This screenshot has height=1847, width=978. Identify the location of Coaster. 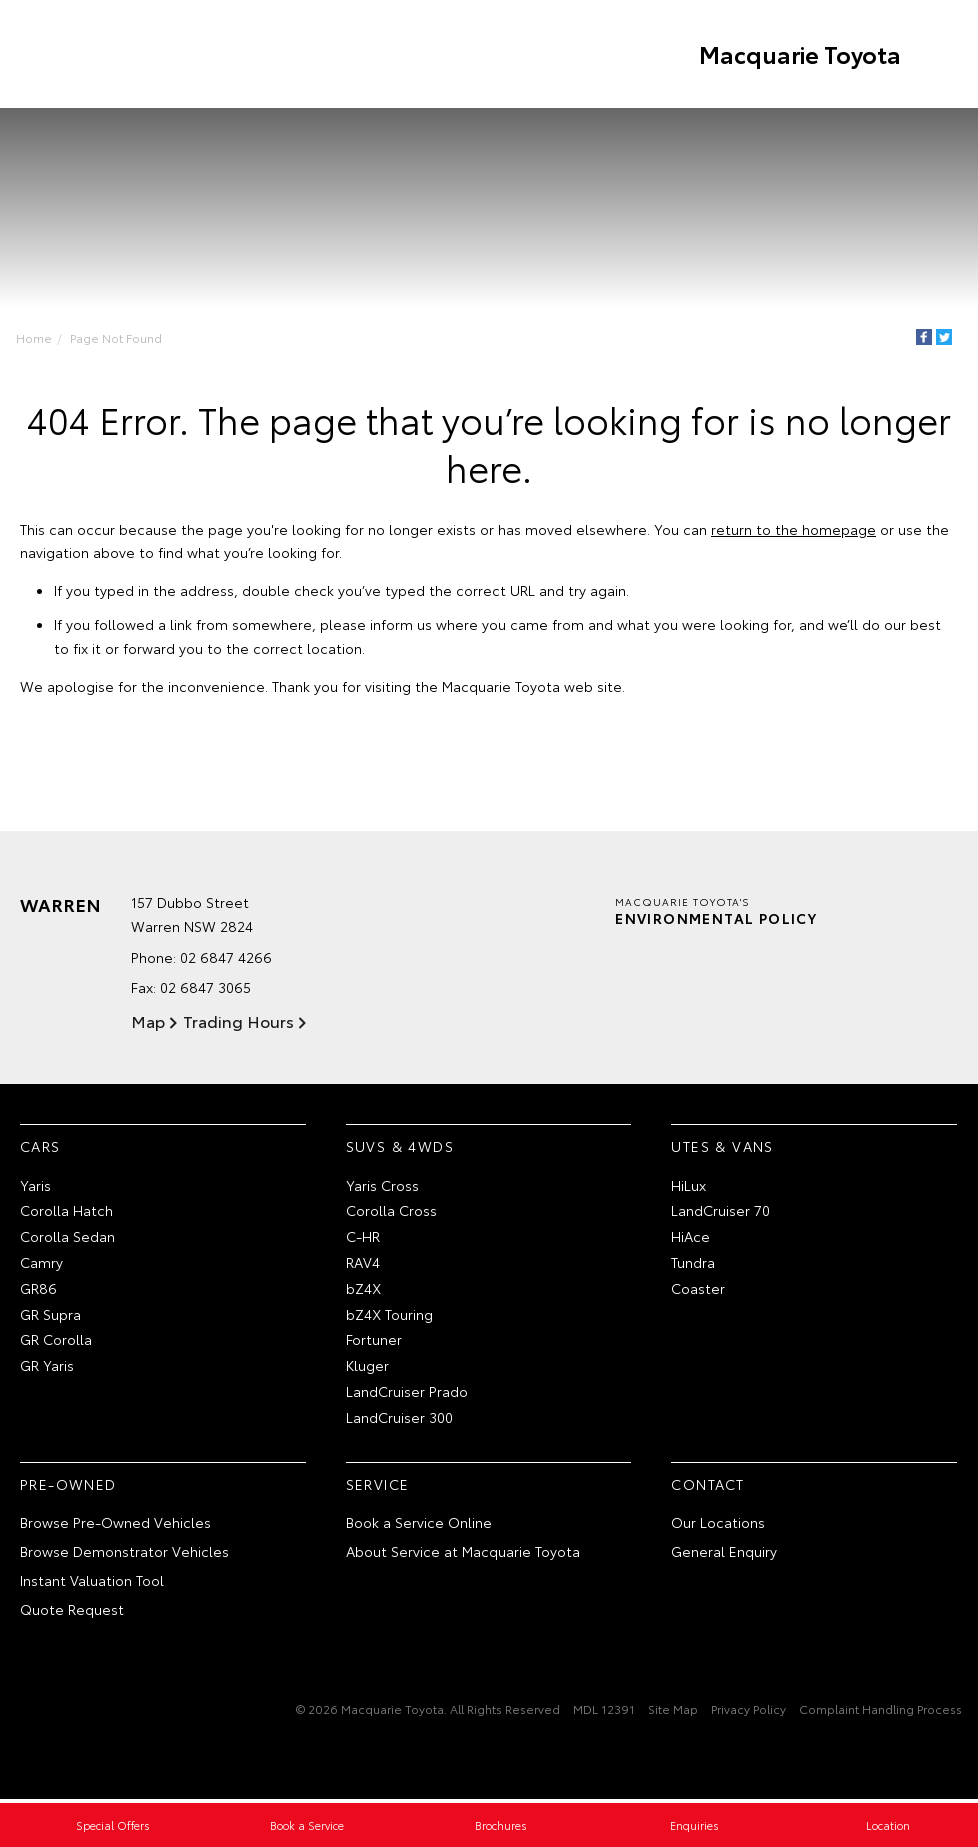
(698, 1290).